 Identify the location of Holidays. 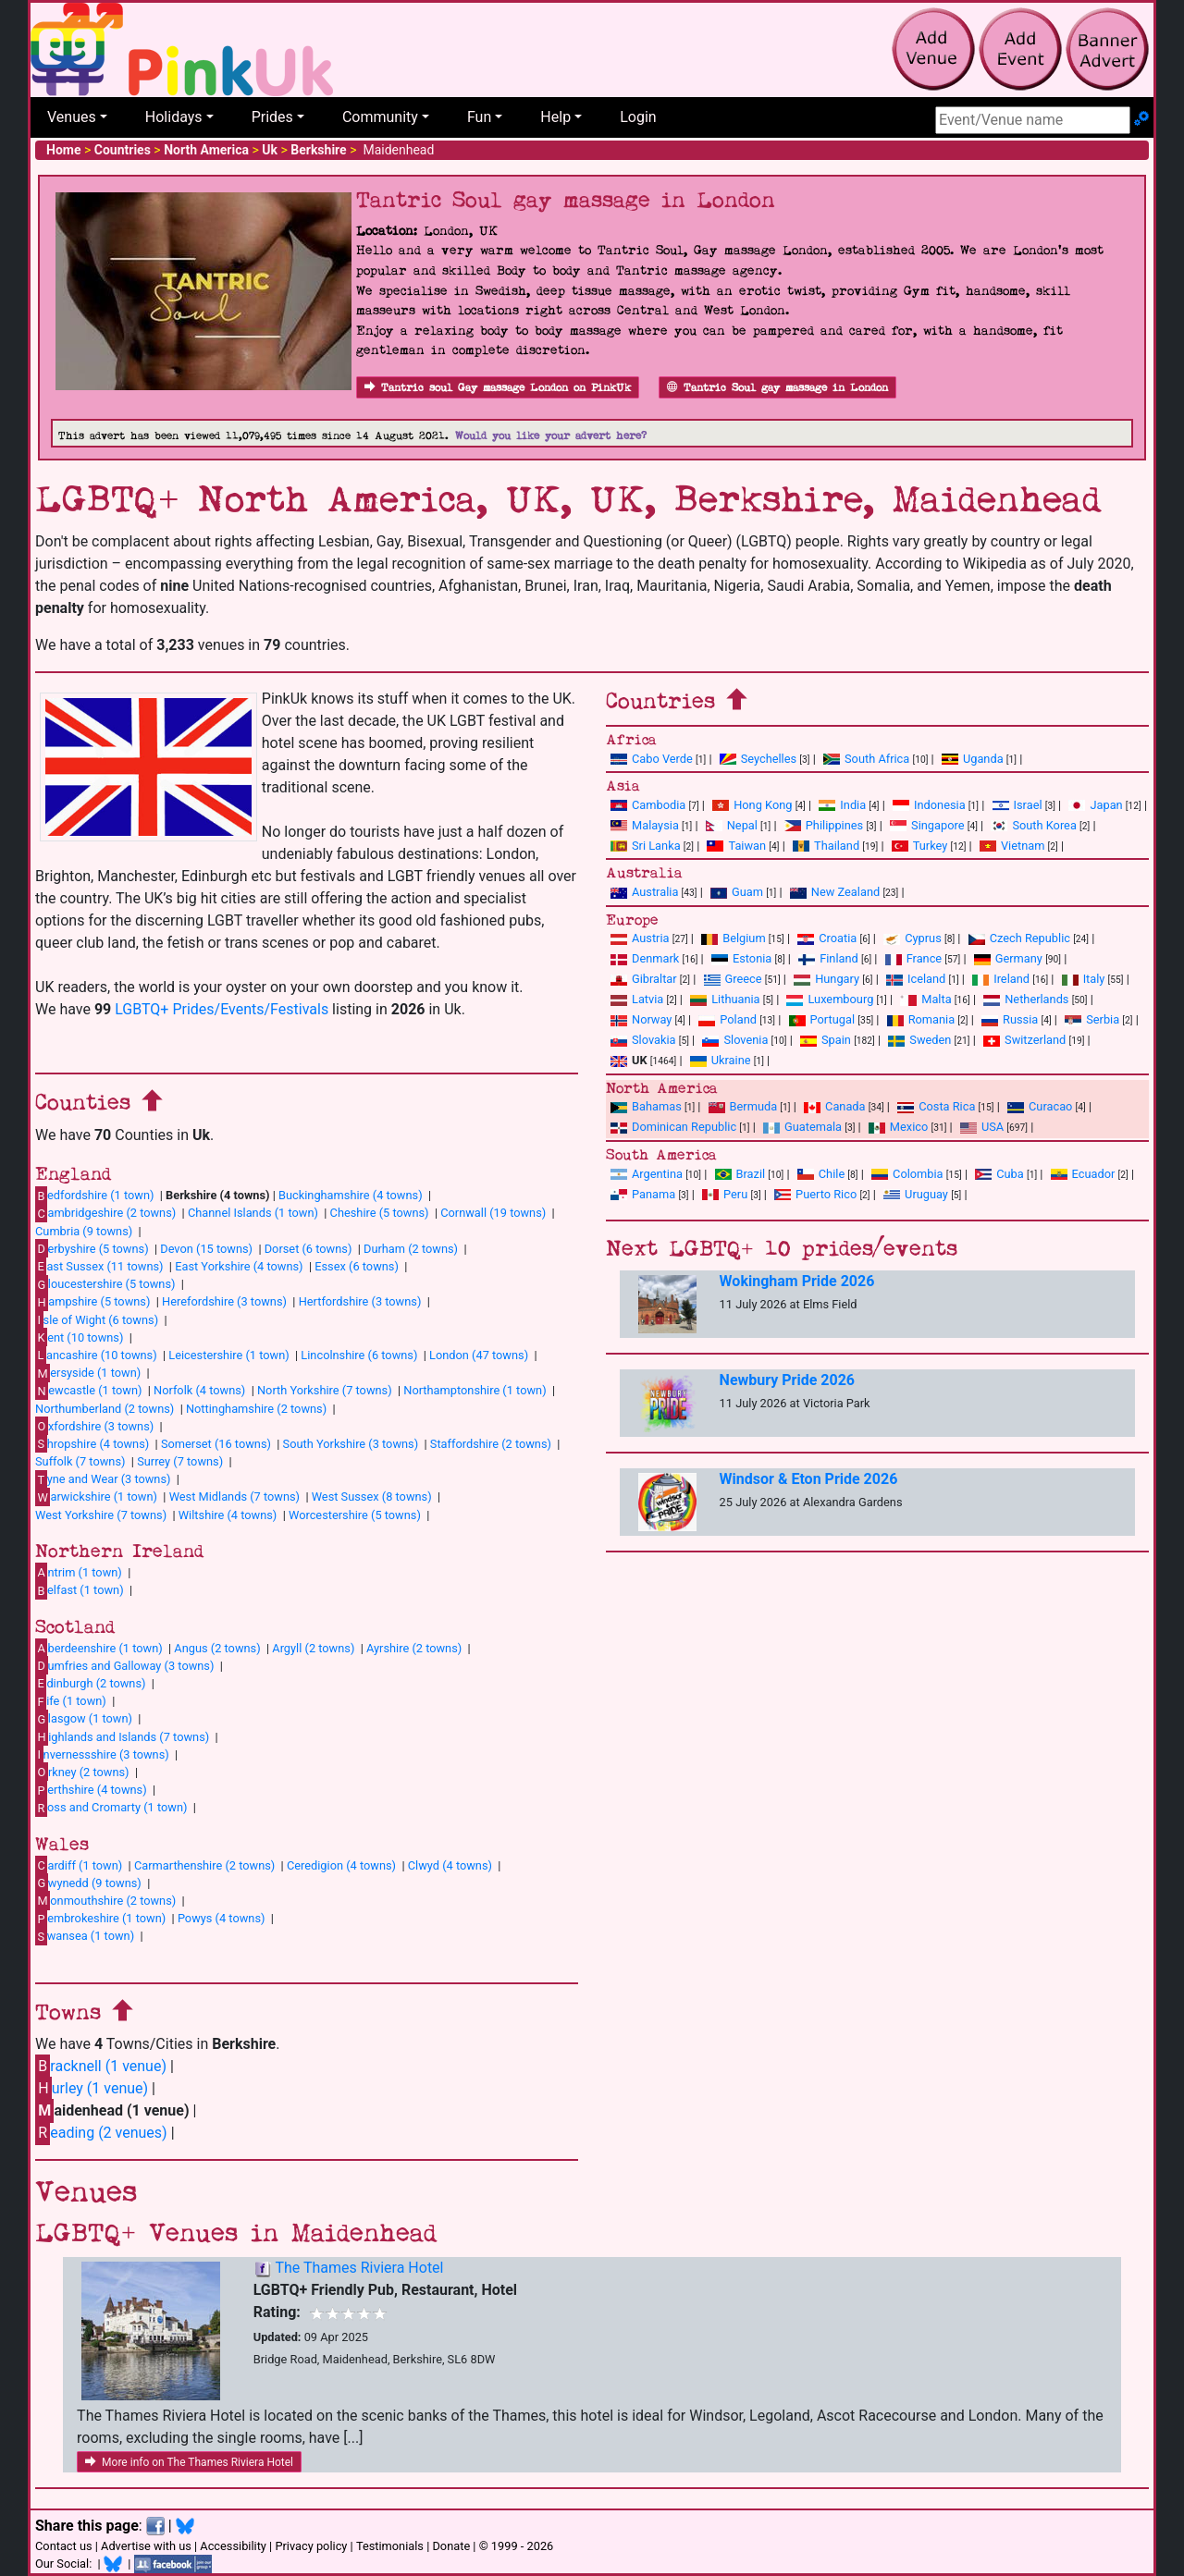
(174, 117).